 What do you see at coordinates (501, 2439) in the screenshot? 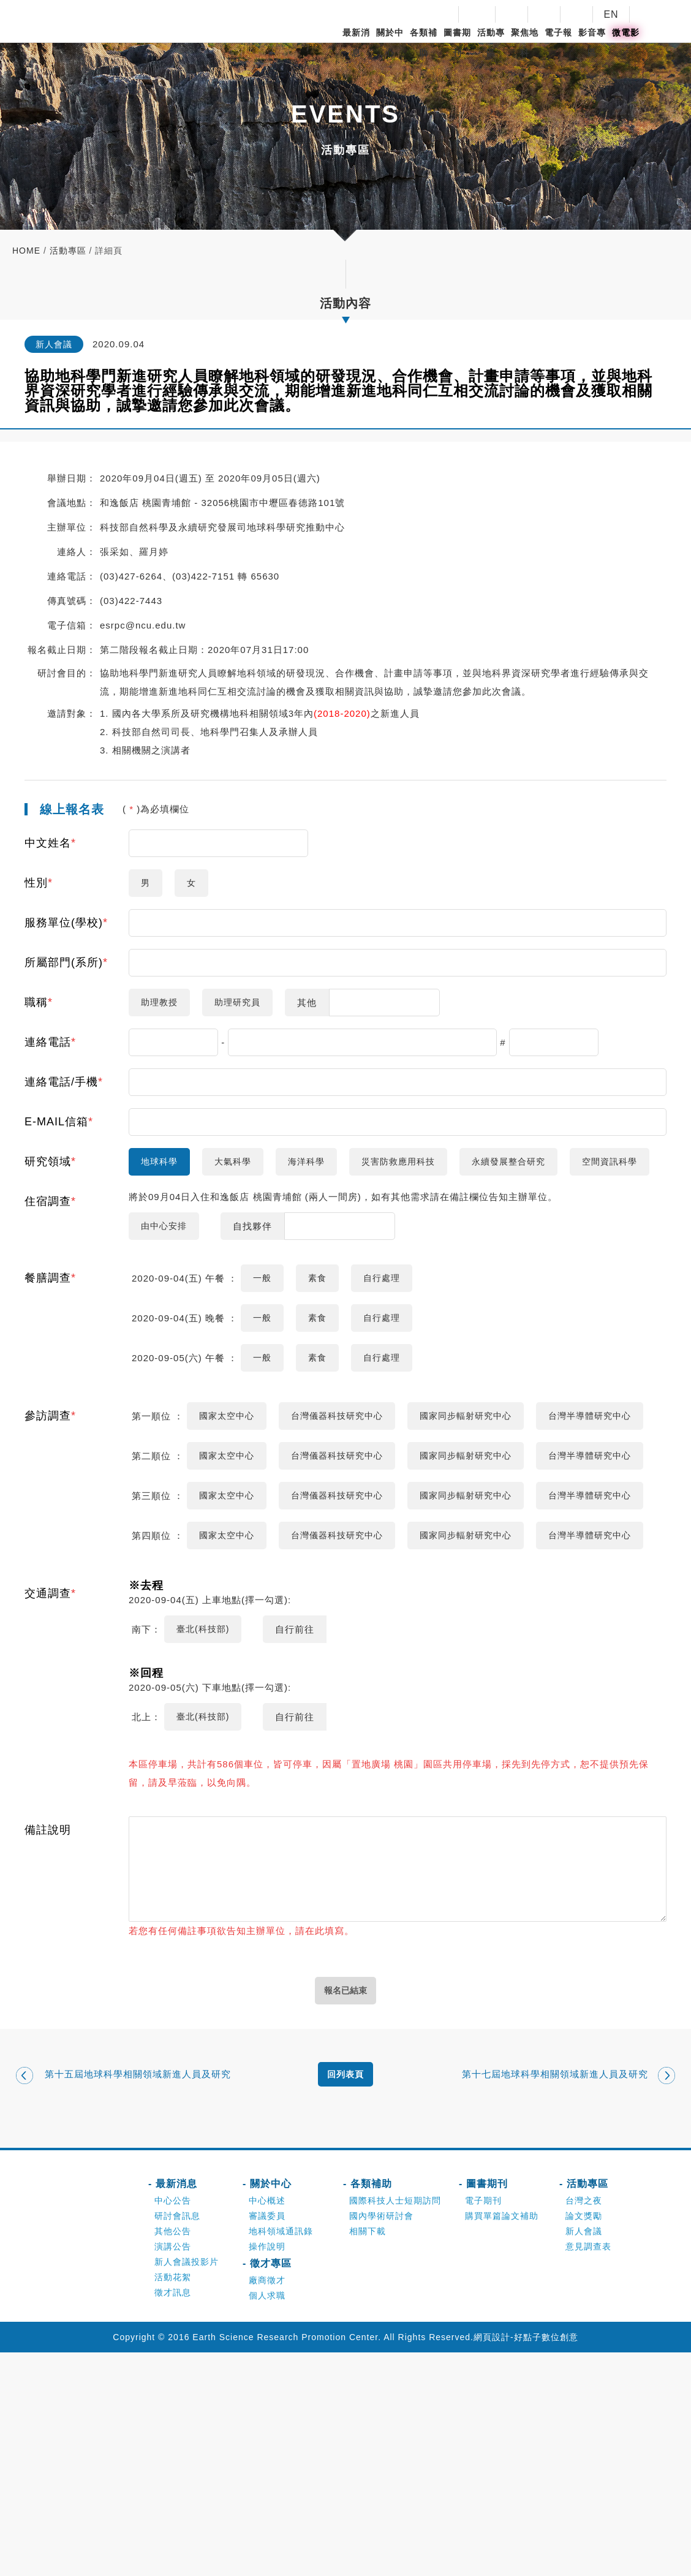
I see `購買單篇論文補助` at bounding box center [501, 2439].